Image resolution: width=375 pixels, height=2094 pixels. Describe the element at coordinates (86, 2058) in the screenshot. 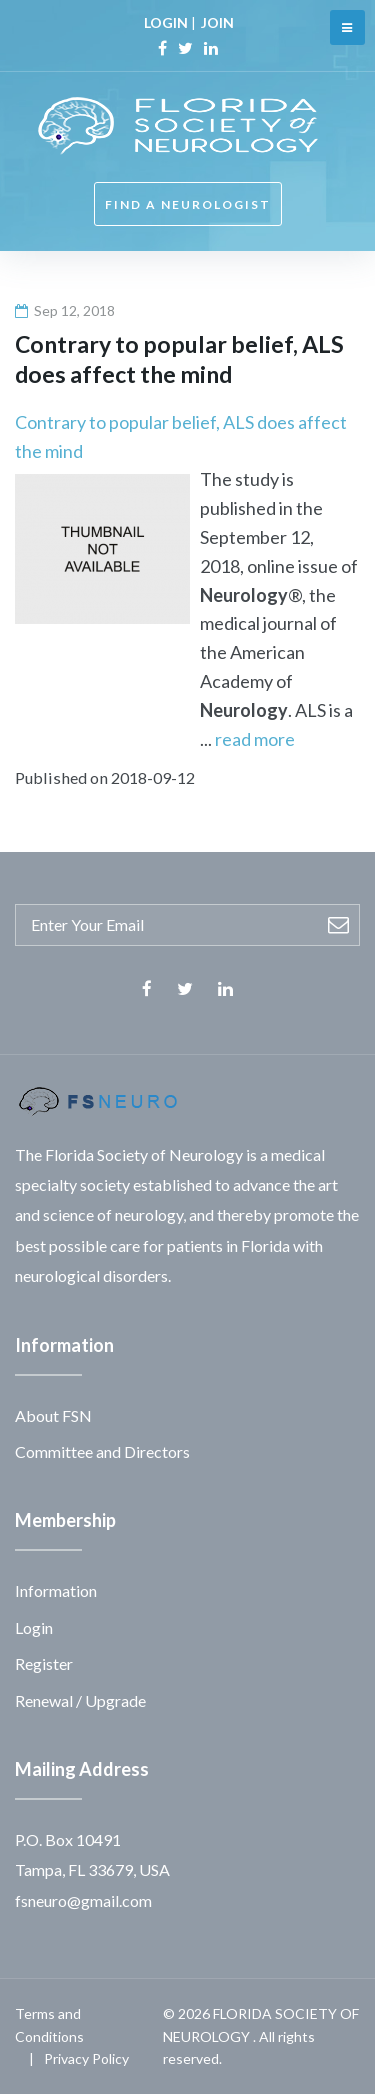

I see `Privacy Policy` at that location.